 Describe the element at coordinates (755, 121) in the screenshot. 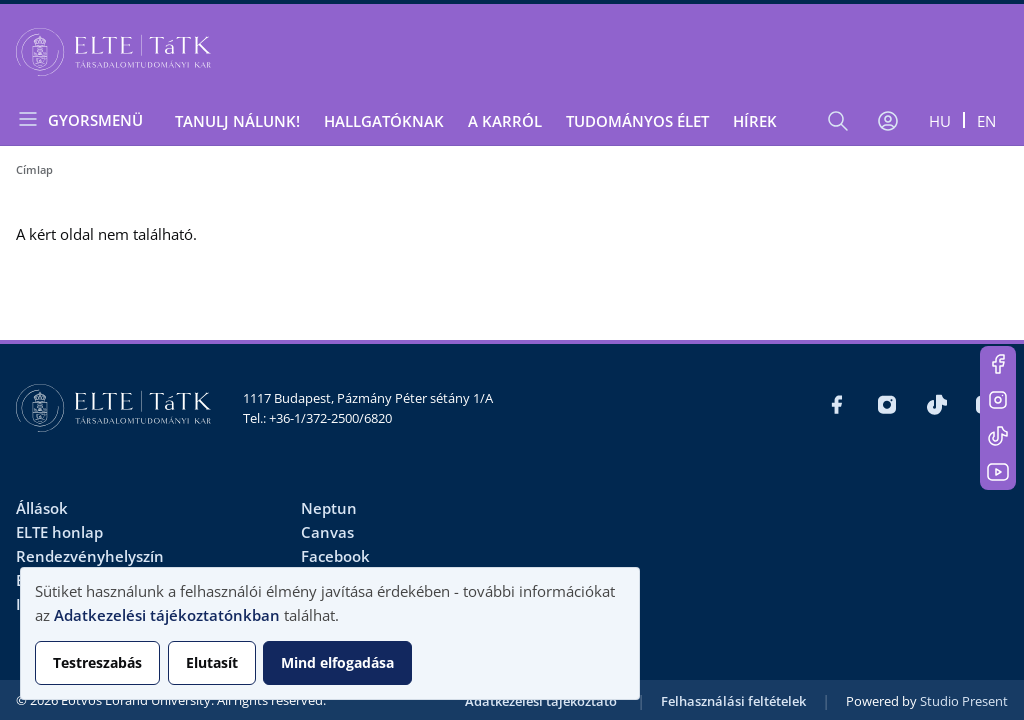

I see `Hírek` at that location.